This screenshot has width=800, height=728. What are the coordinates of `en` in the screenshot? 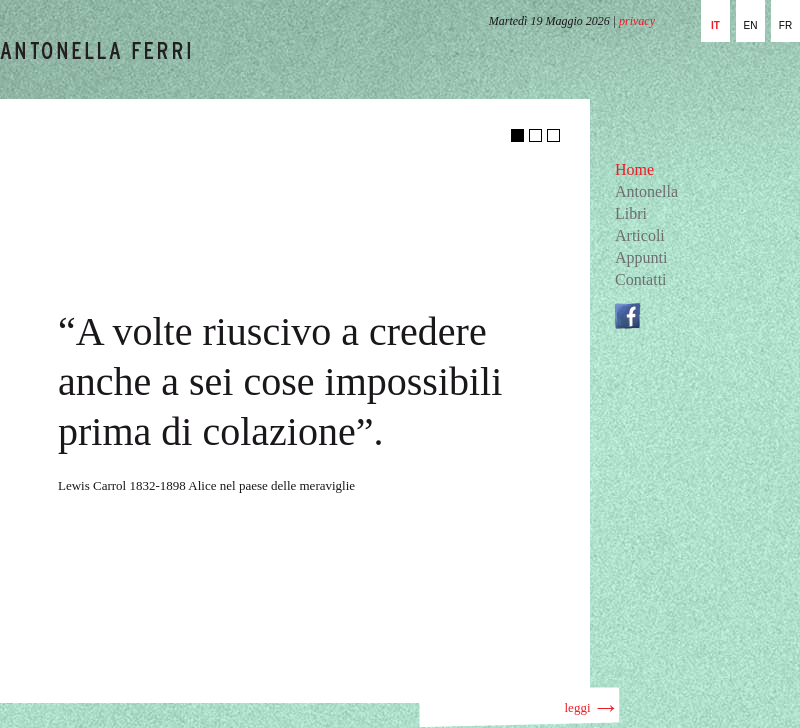 It's located at (751, 25).